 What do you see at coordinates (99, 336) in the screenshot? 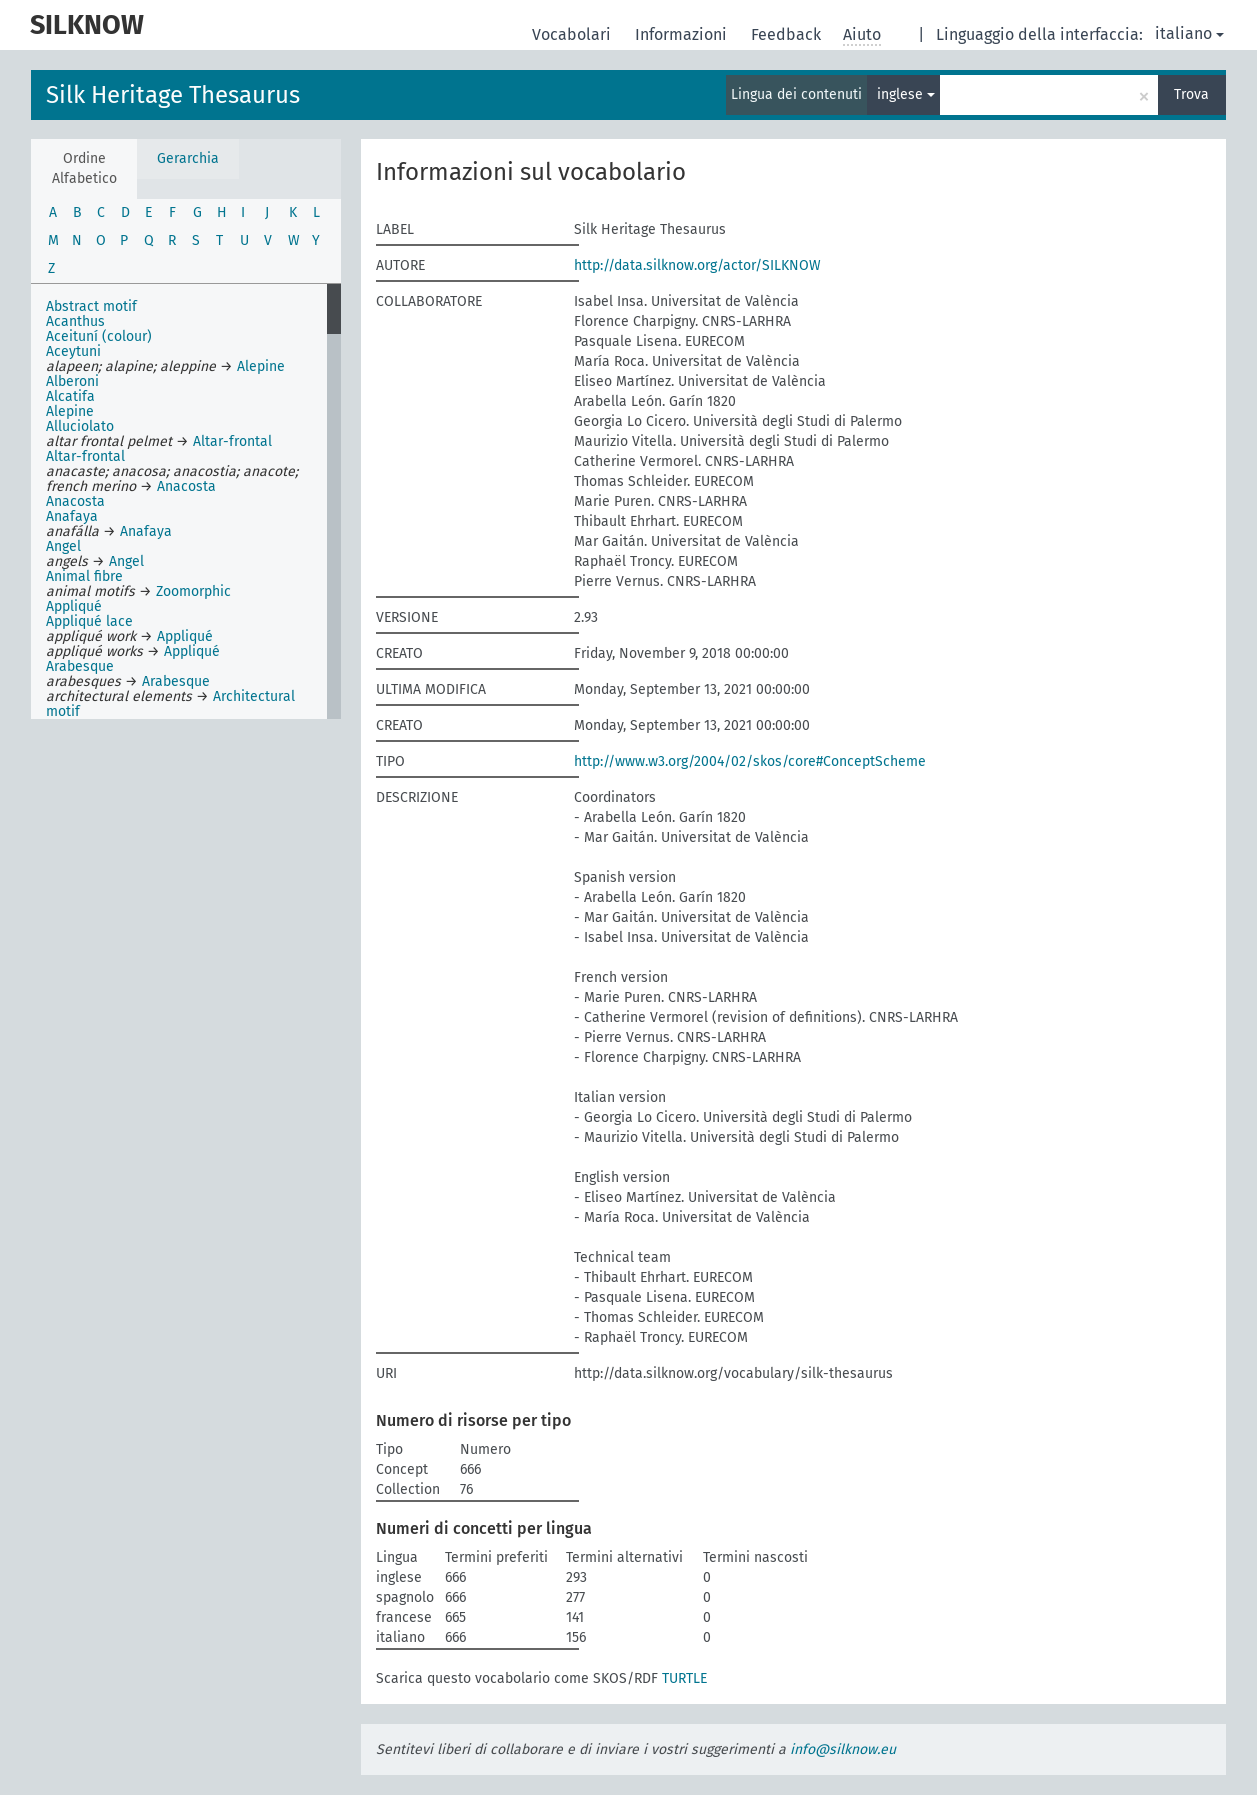
I see `Aceituní (colour)` at bounding box center [99, 336].